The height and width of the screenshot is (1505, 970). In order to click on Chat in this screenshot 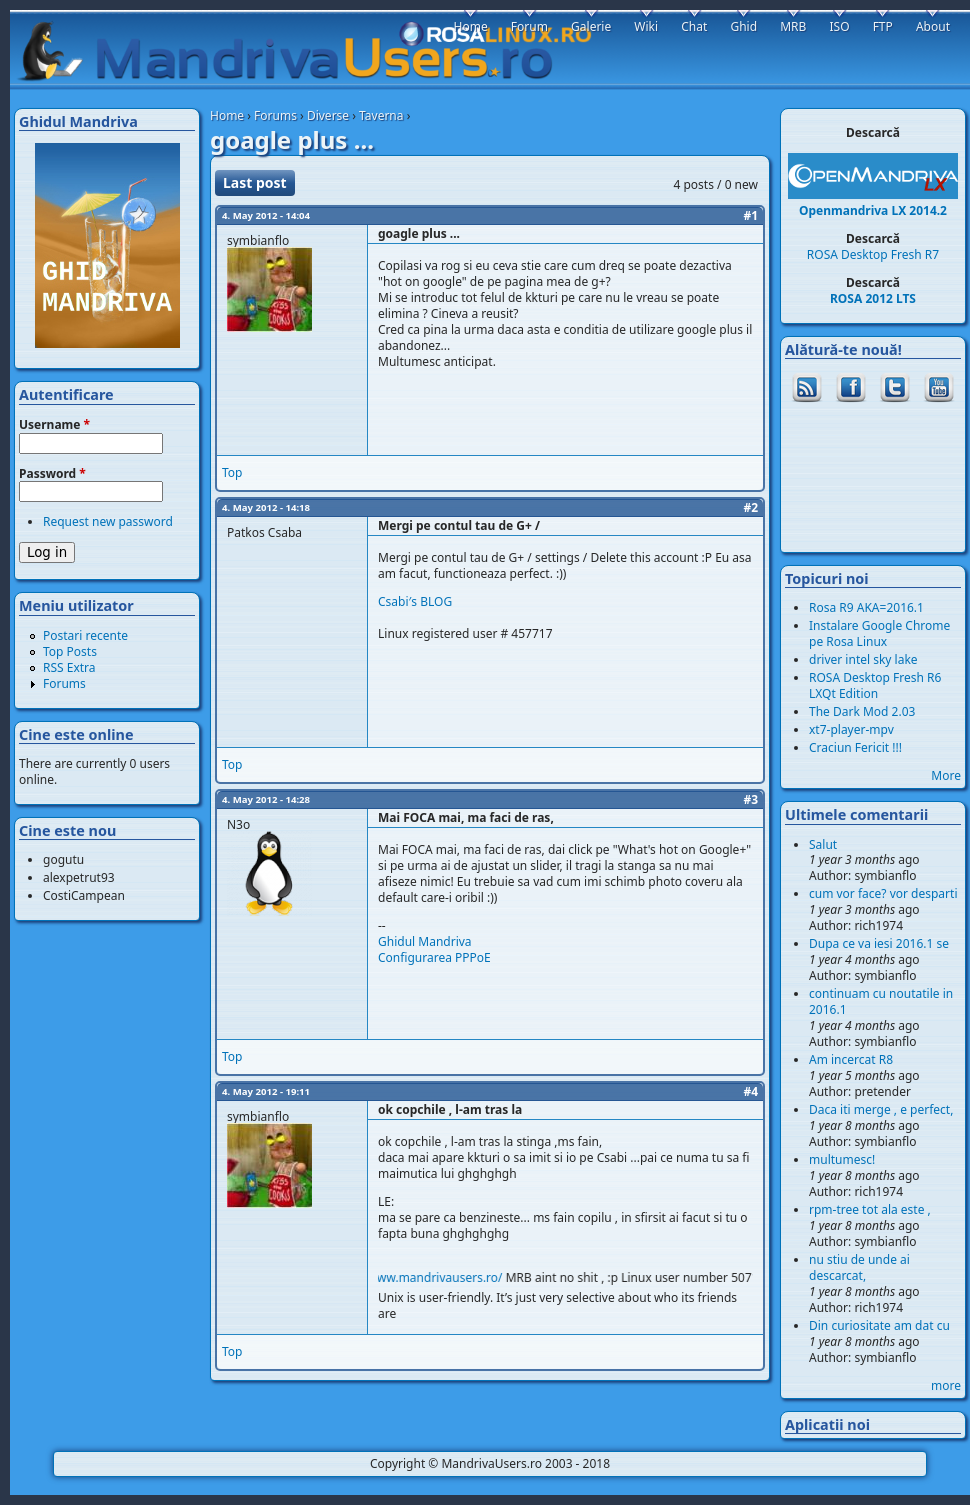, I will do `click(694, 26)`.